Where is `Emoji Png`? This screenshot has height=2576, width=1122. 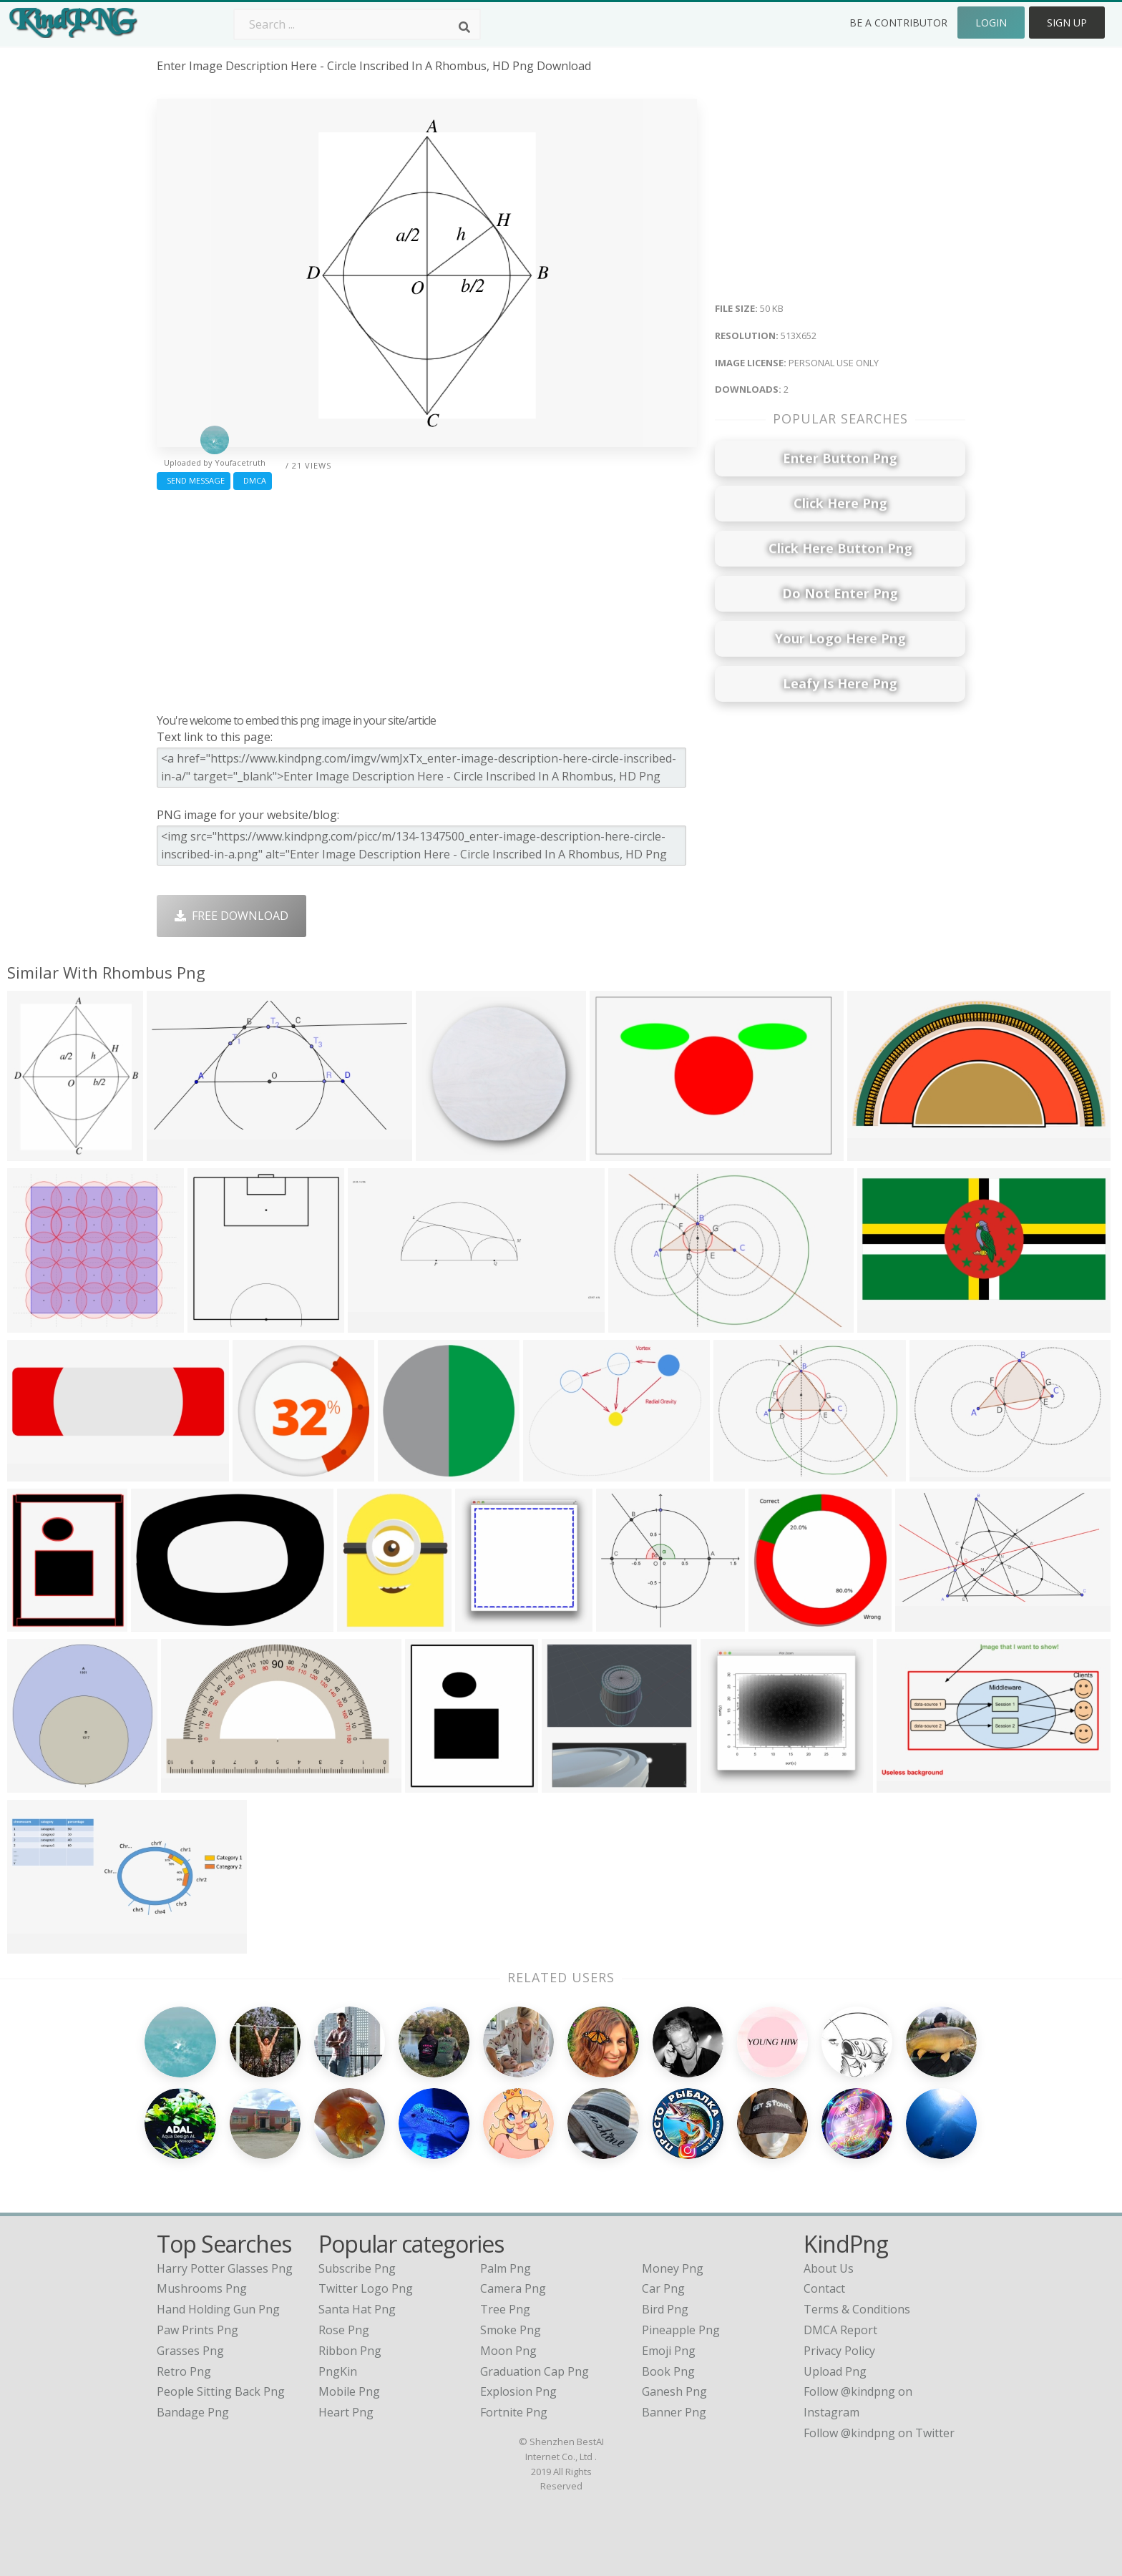
Emoji Png is located at coordinates (669, 2351).